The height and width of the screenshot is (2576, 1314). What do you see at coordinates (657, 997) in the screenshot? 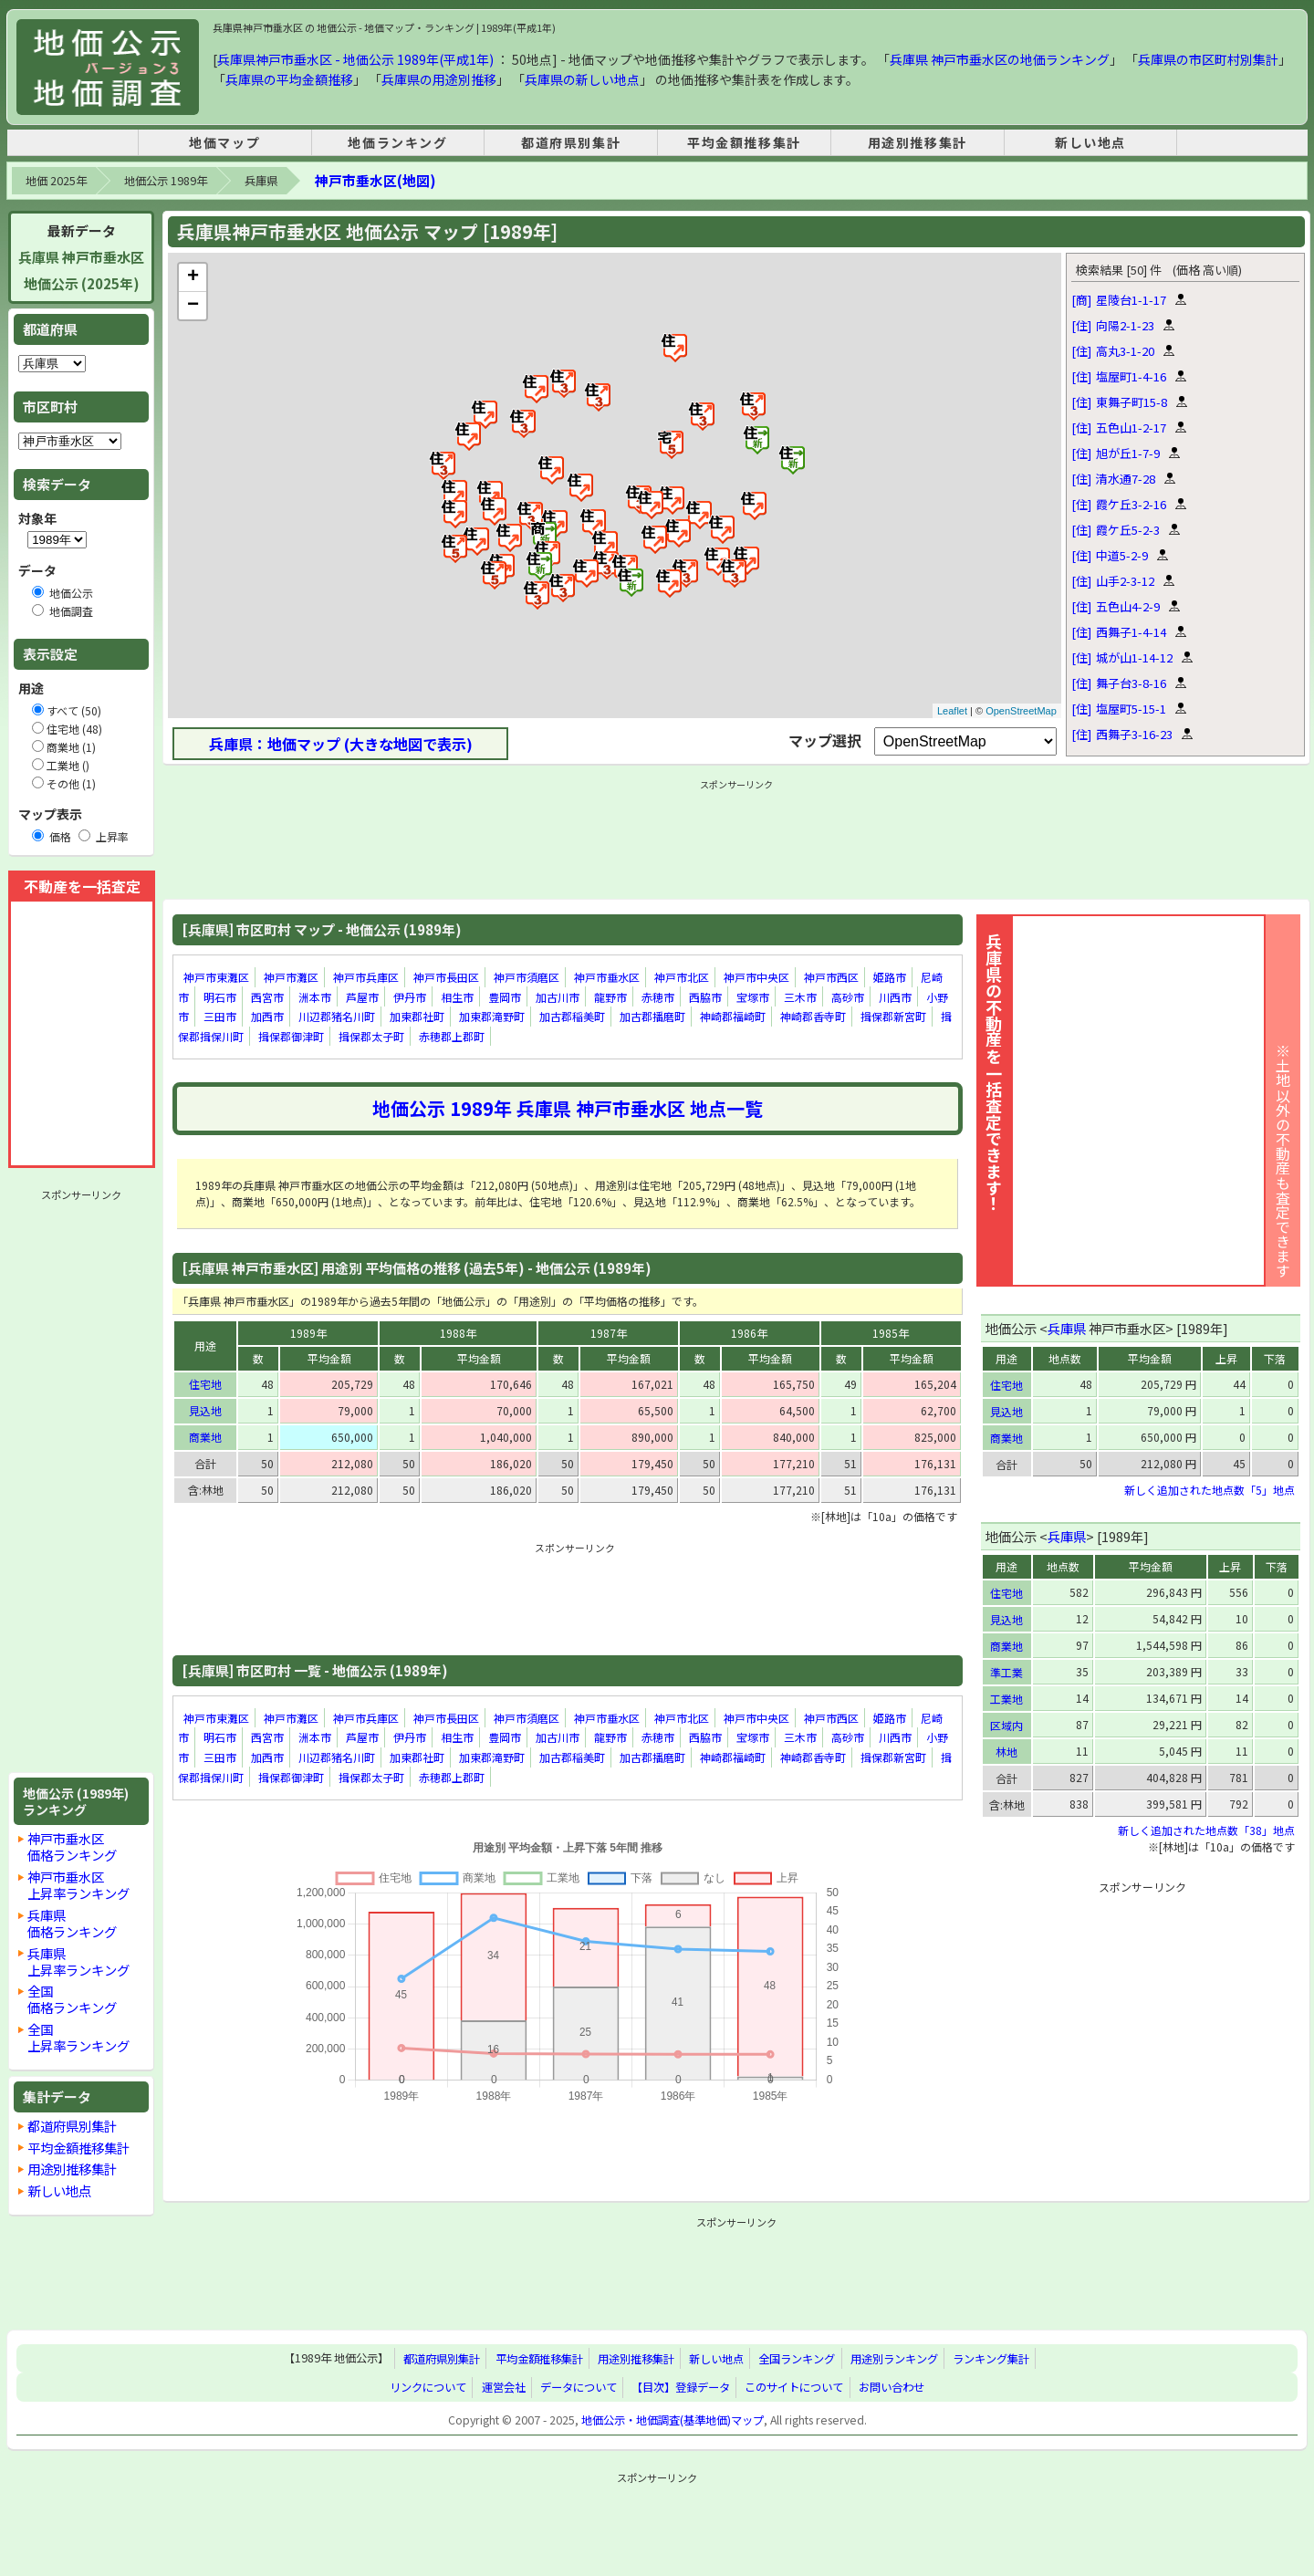
I see `赤穂市` at bounding box center [657, 997].